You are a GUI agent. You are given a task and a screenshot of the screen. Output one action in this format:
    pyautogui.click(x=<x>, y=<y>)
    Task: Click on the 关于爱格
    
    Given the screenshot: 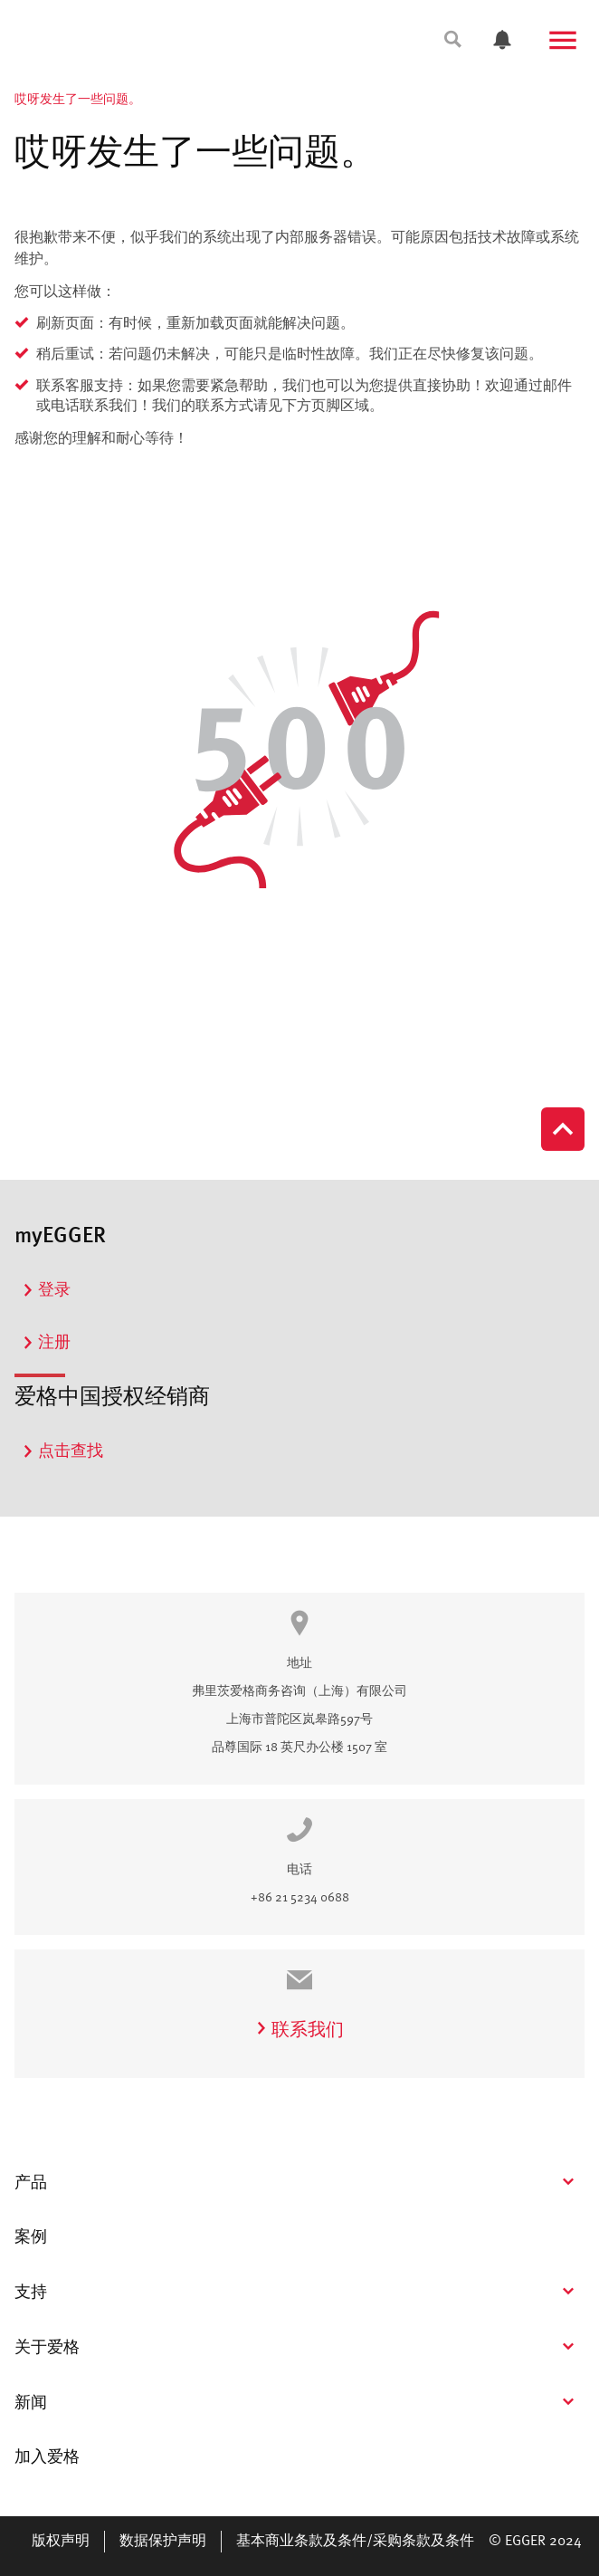 What is the action you would take?
    pyautogui.click(x=47, y=2348)
    